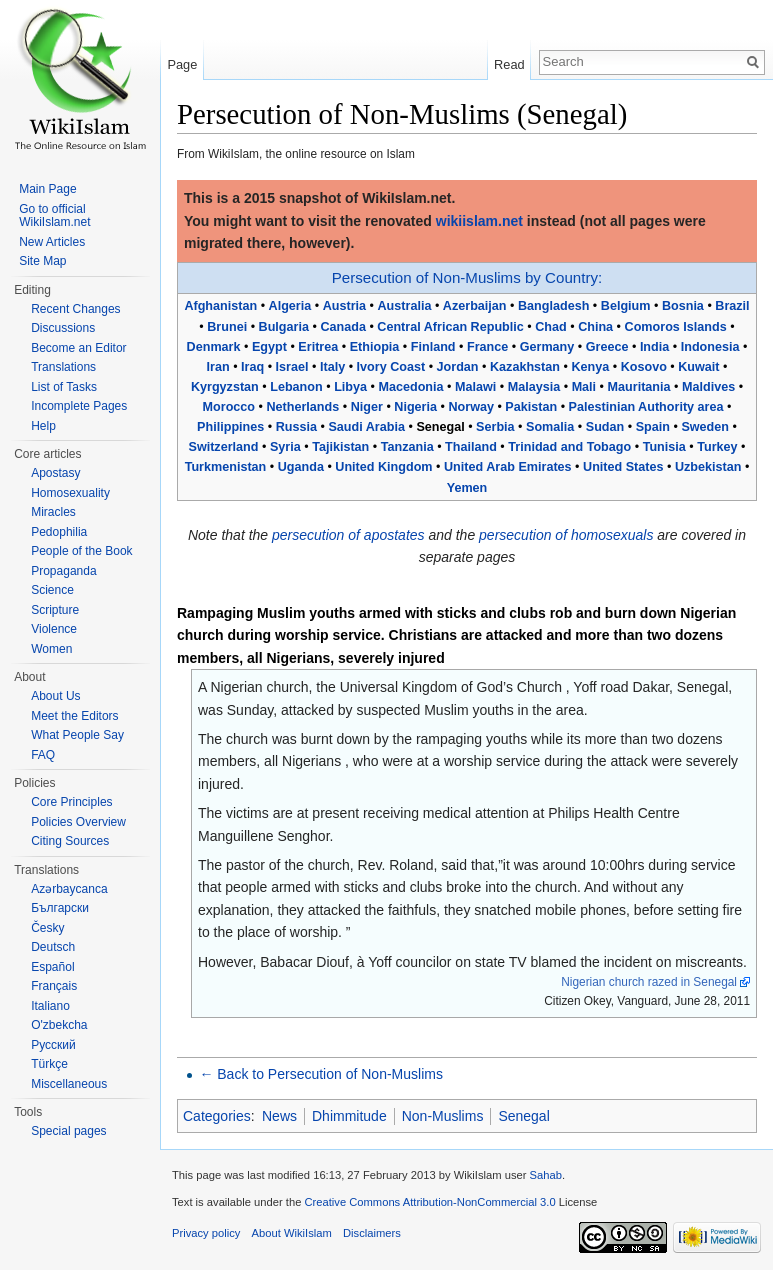 This screenshot has width=773, height=1270. What do you see at coordinates (487, 347) in the screenshot?
I see `France` at bounding box center [487, 347].